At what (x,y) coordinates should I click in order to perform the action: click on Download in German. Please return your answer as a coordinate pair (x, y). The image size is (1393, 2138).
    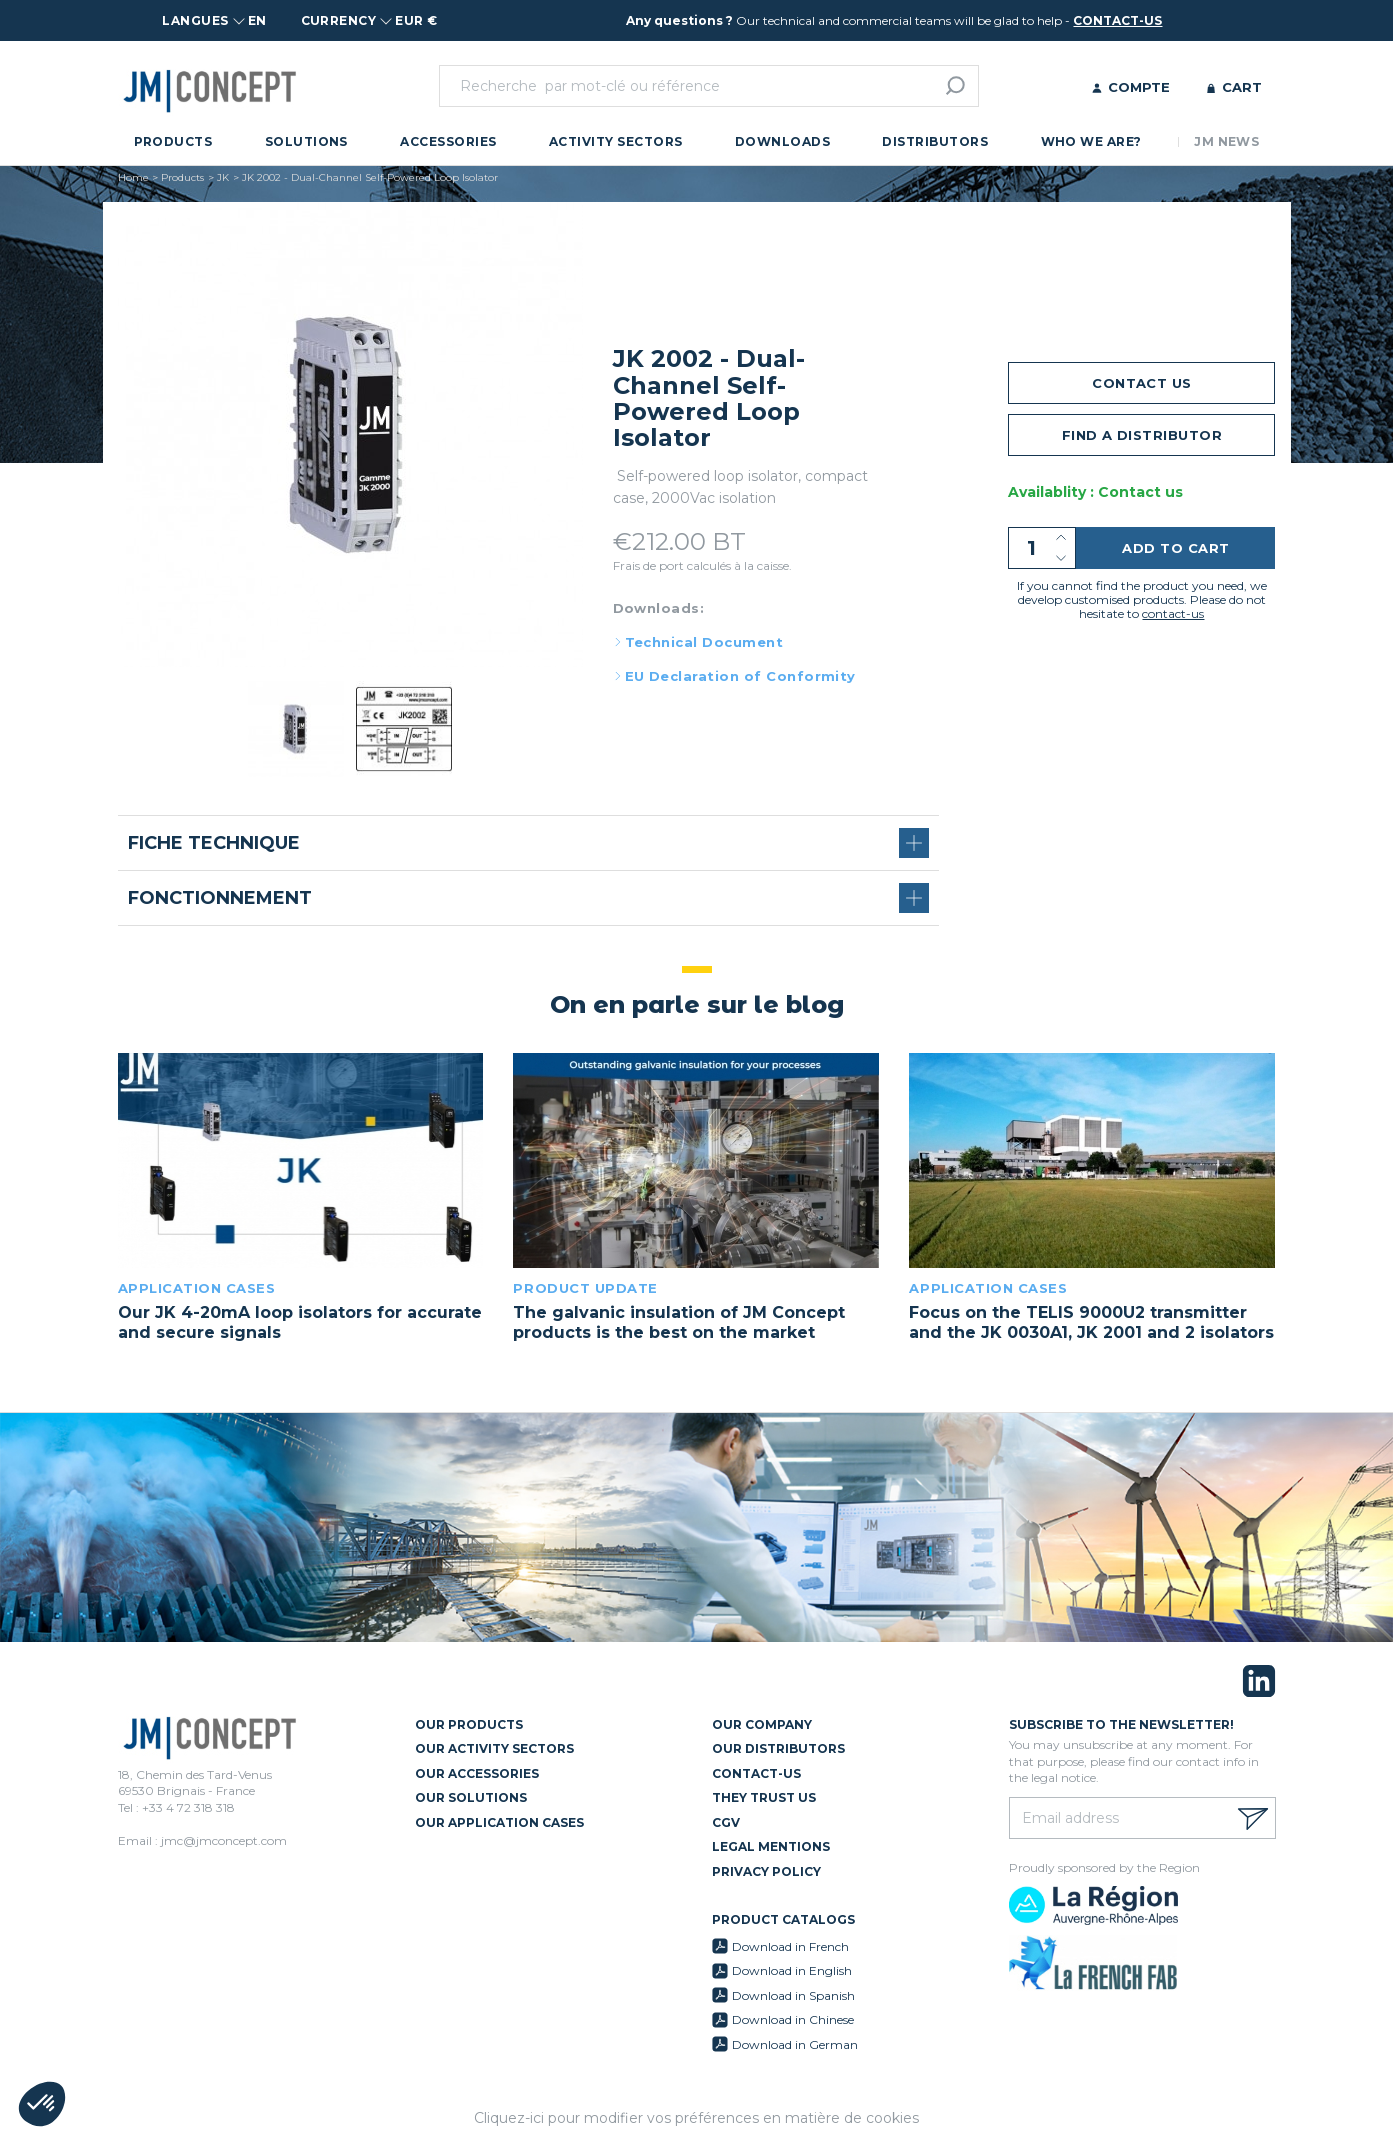
    Looking at the image, I should click on (795, 2044).